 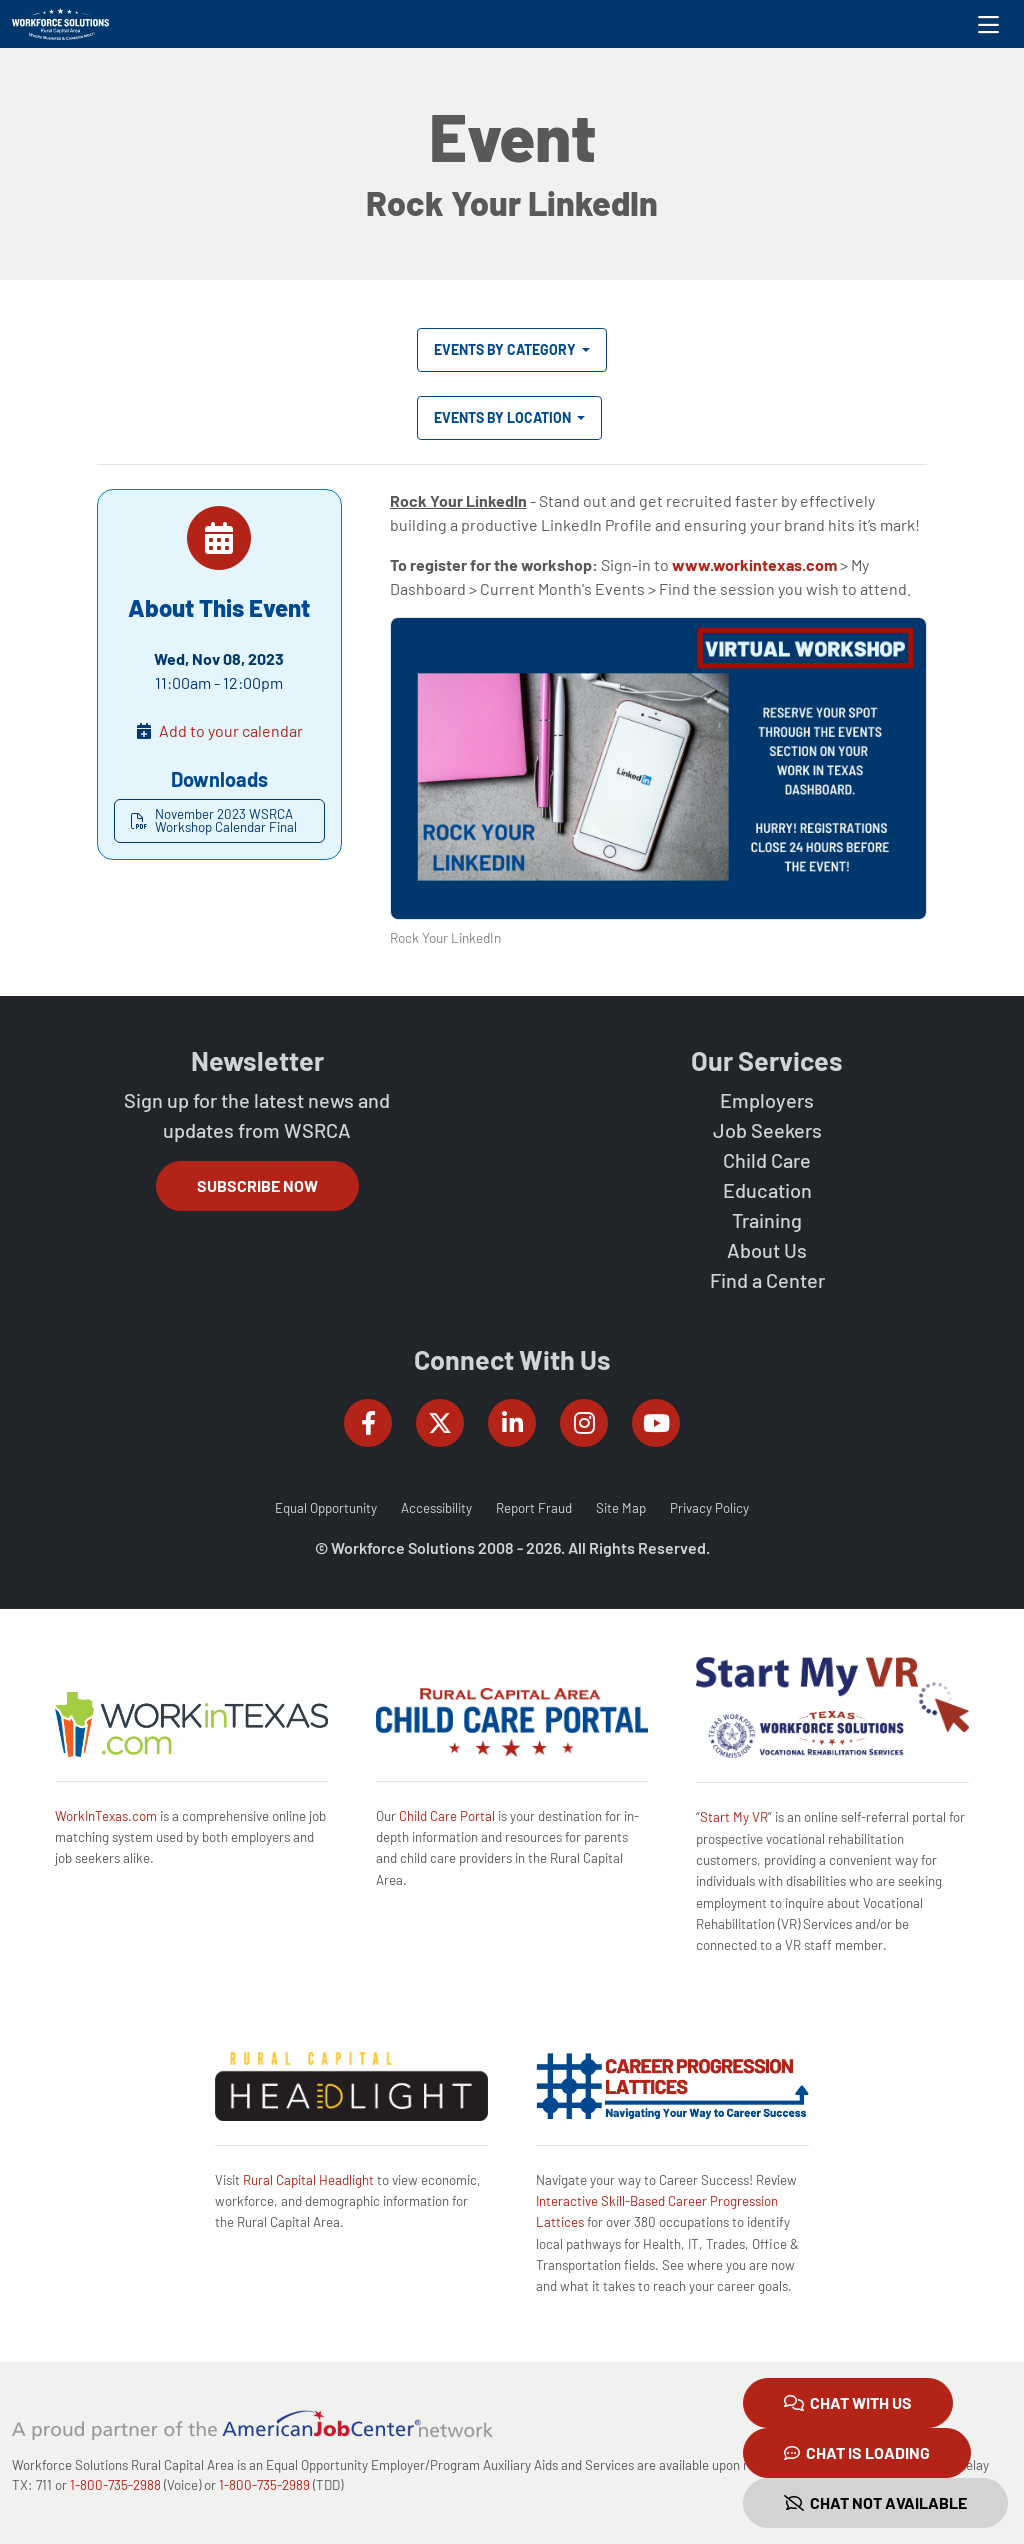 What do you see at coordinates (767, 1280) in the screenshot?
I see `Find a Center` at bounding box center [767, 1280].